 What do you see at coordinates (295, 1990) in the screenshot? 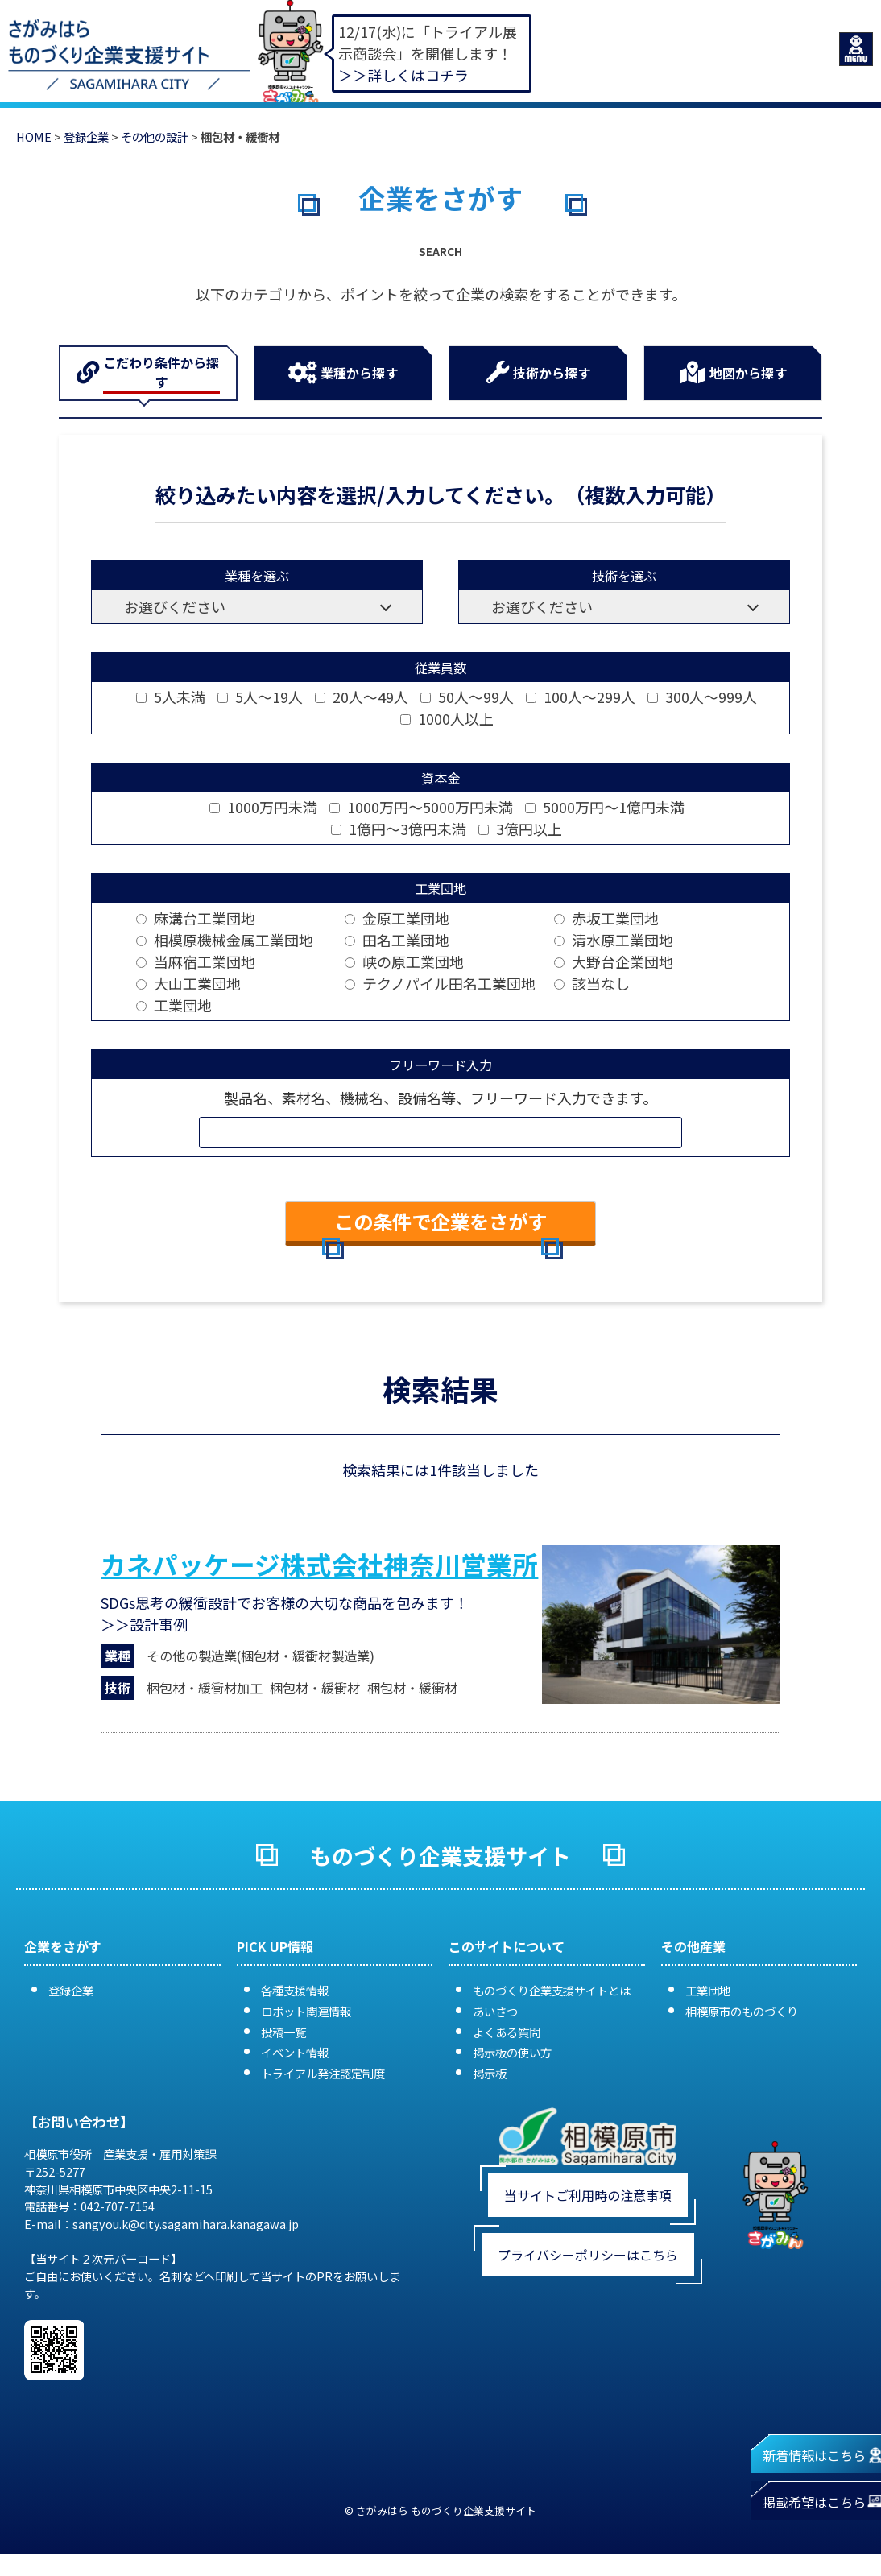
I see `各種支援情報` at bounding box center [295, 1990].